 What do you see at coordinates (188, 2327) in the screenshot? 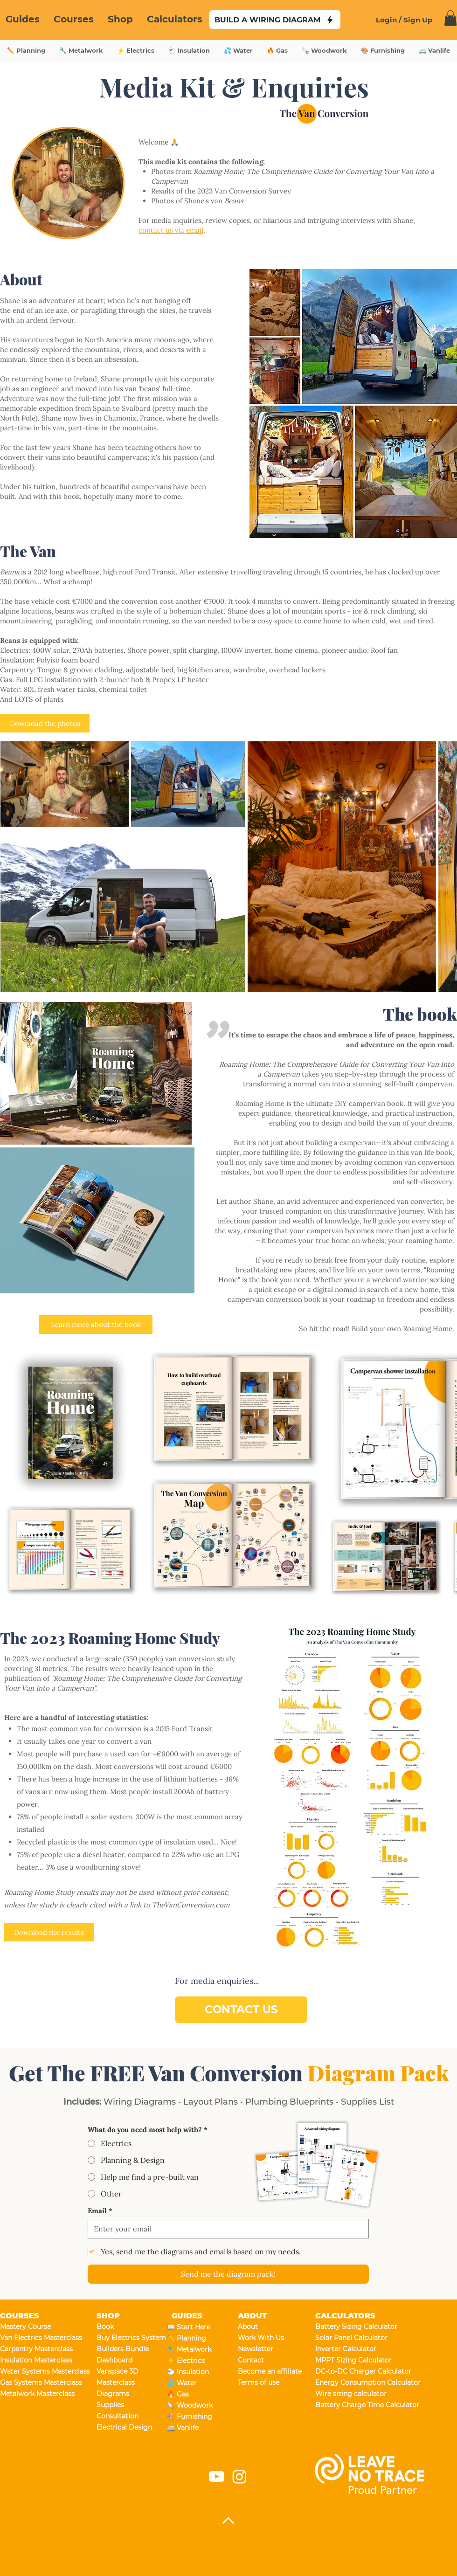
I see `📖 Start Here` at bounding box center [188, 2327].